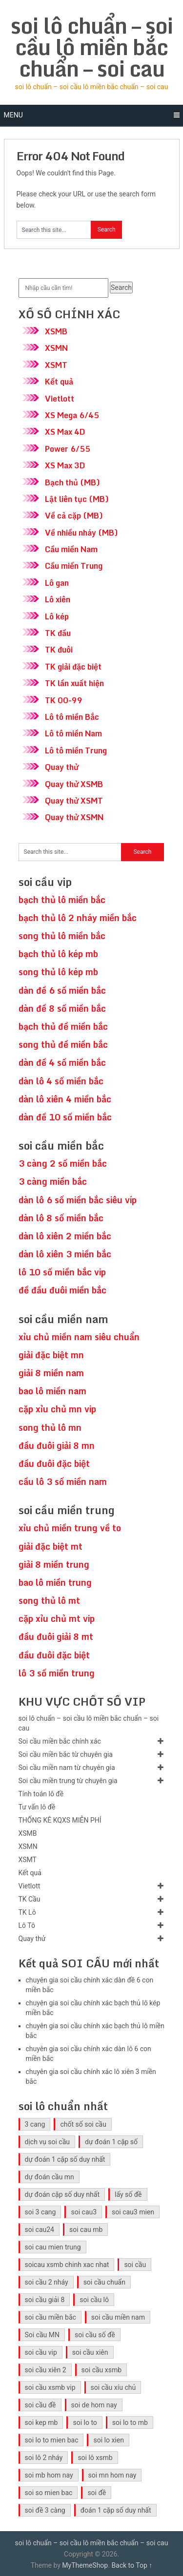  Describe the element at coordinates (45, 2300) in the screenshot. I see `soi cầu giải 8 [soi cầu giải 8 (41 mục)]` at that location.